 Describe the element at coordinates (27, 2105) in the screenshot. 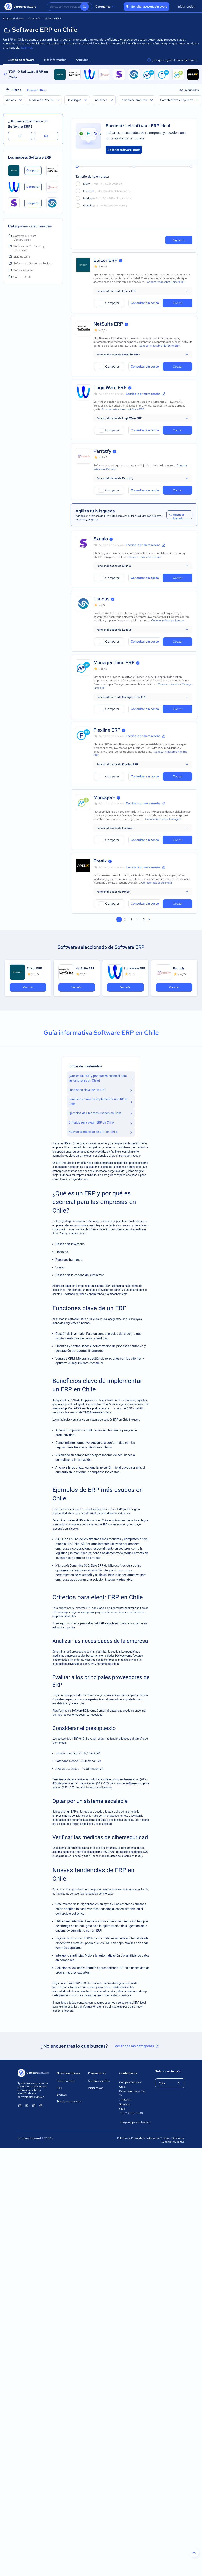

I see `[ComparaSoftware YouTube]` at that location.